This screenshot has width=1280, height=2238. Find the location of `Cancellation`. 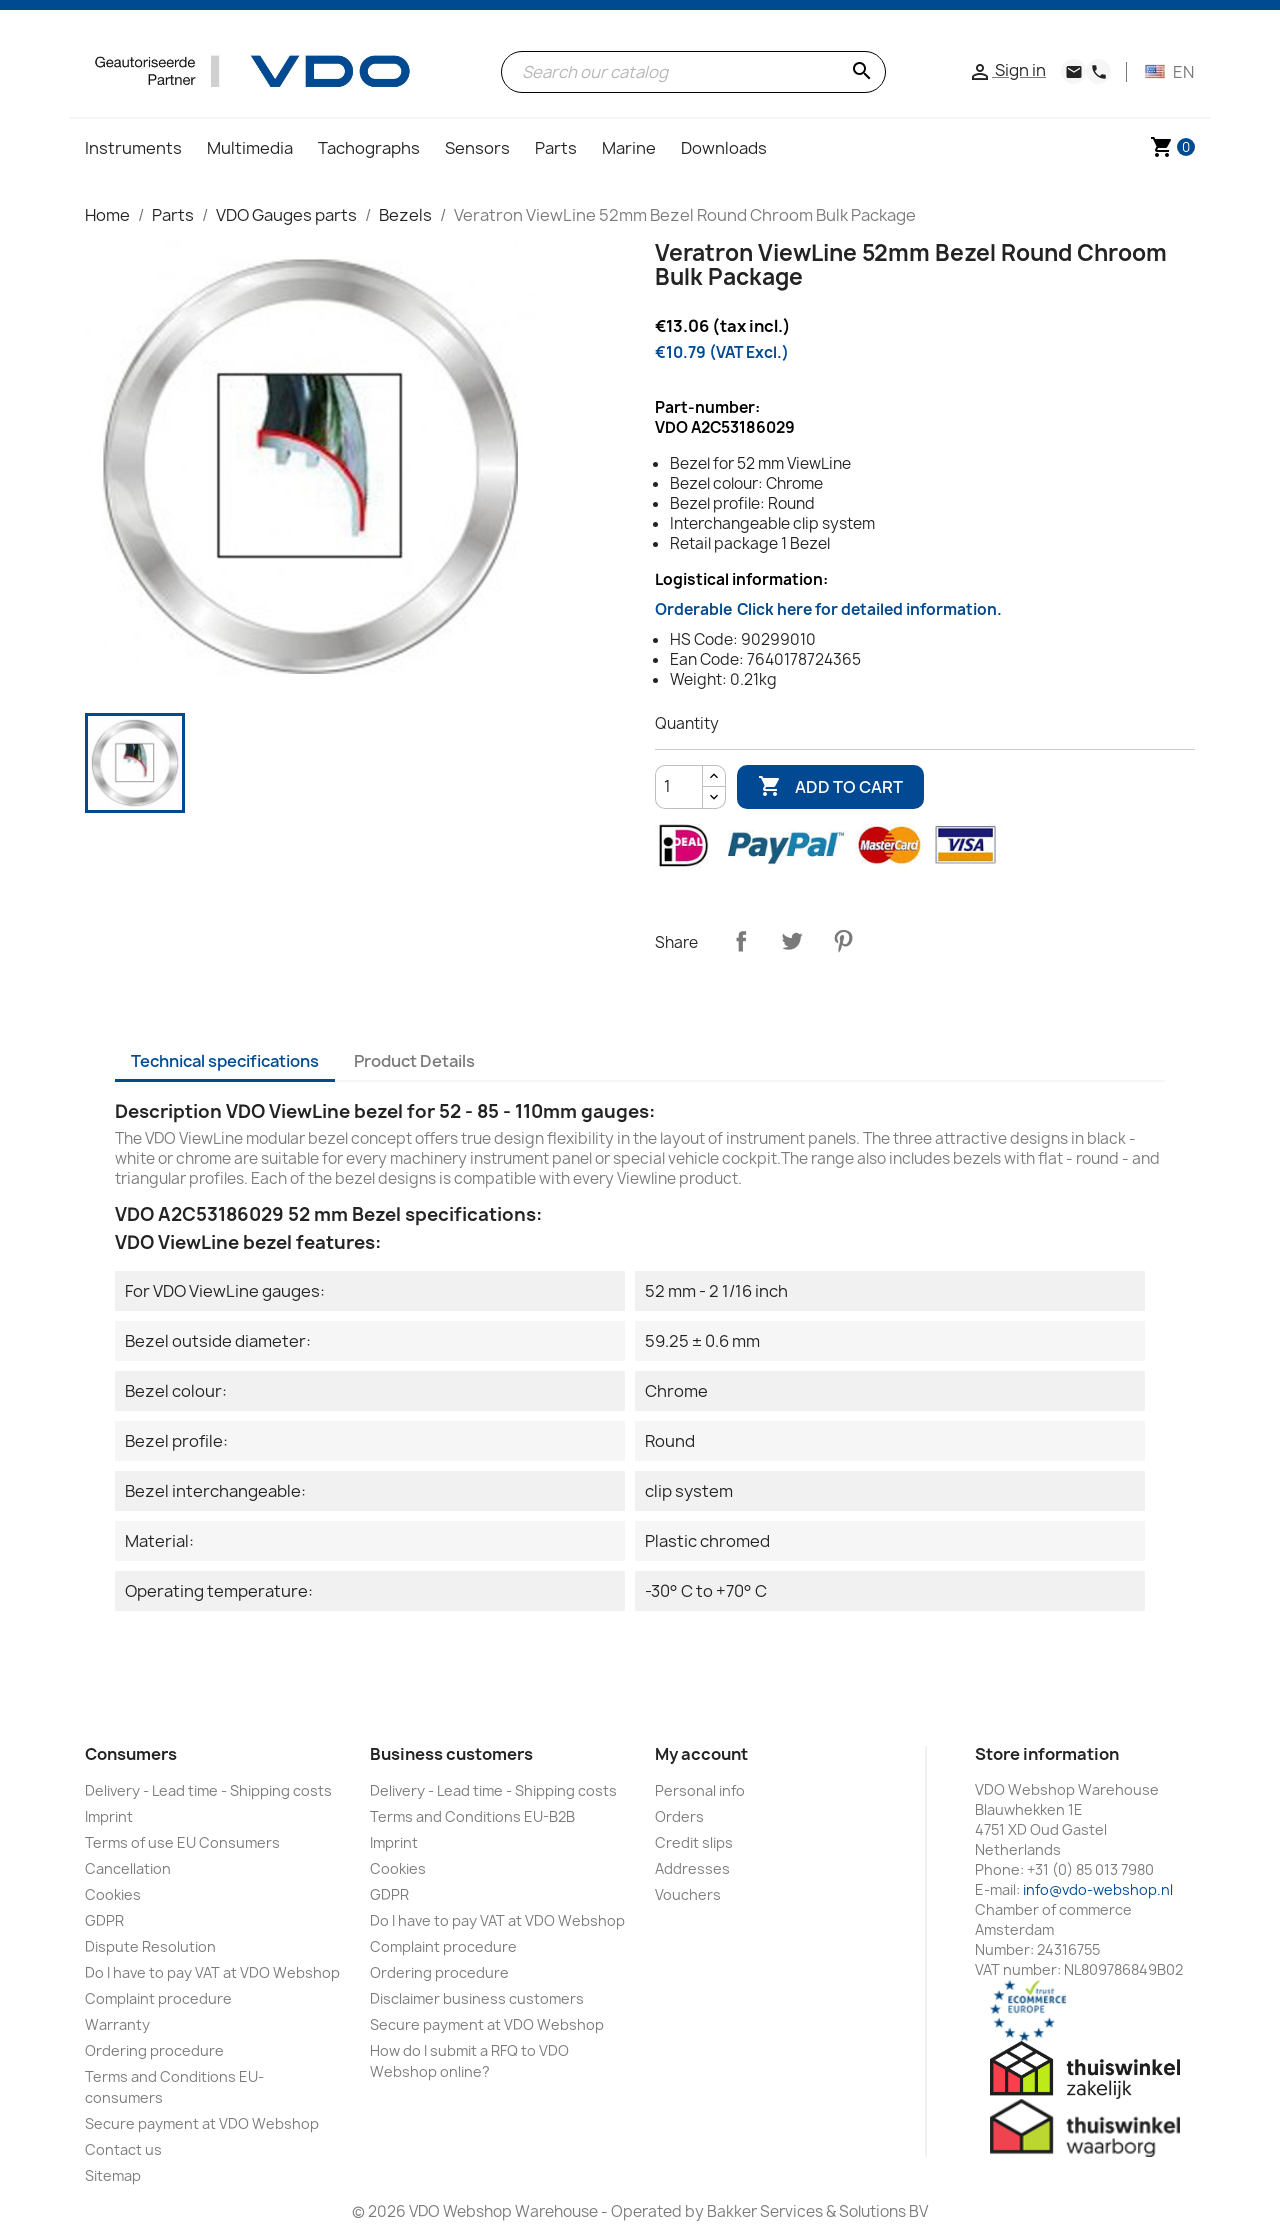

Cancellation is located at coordinates (128, 1868).